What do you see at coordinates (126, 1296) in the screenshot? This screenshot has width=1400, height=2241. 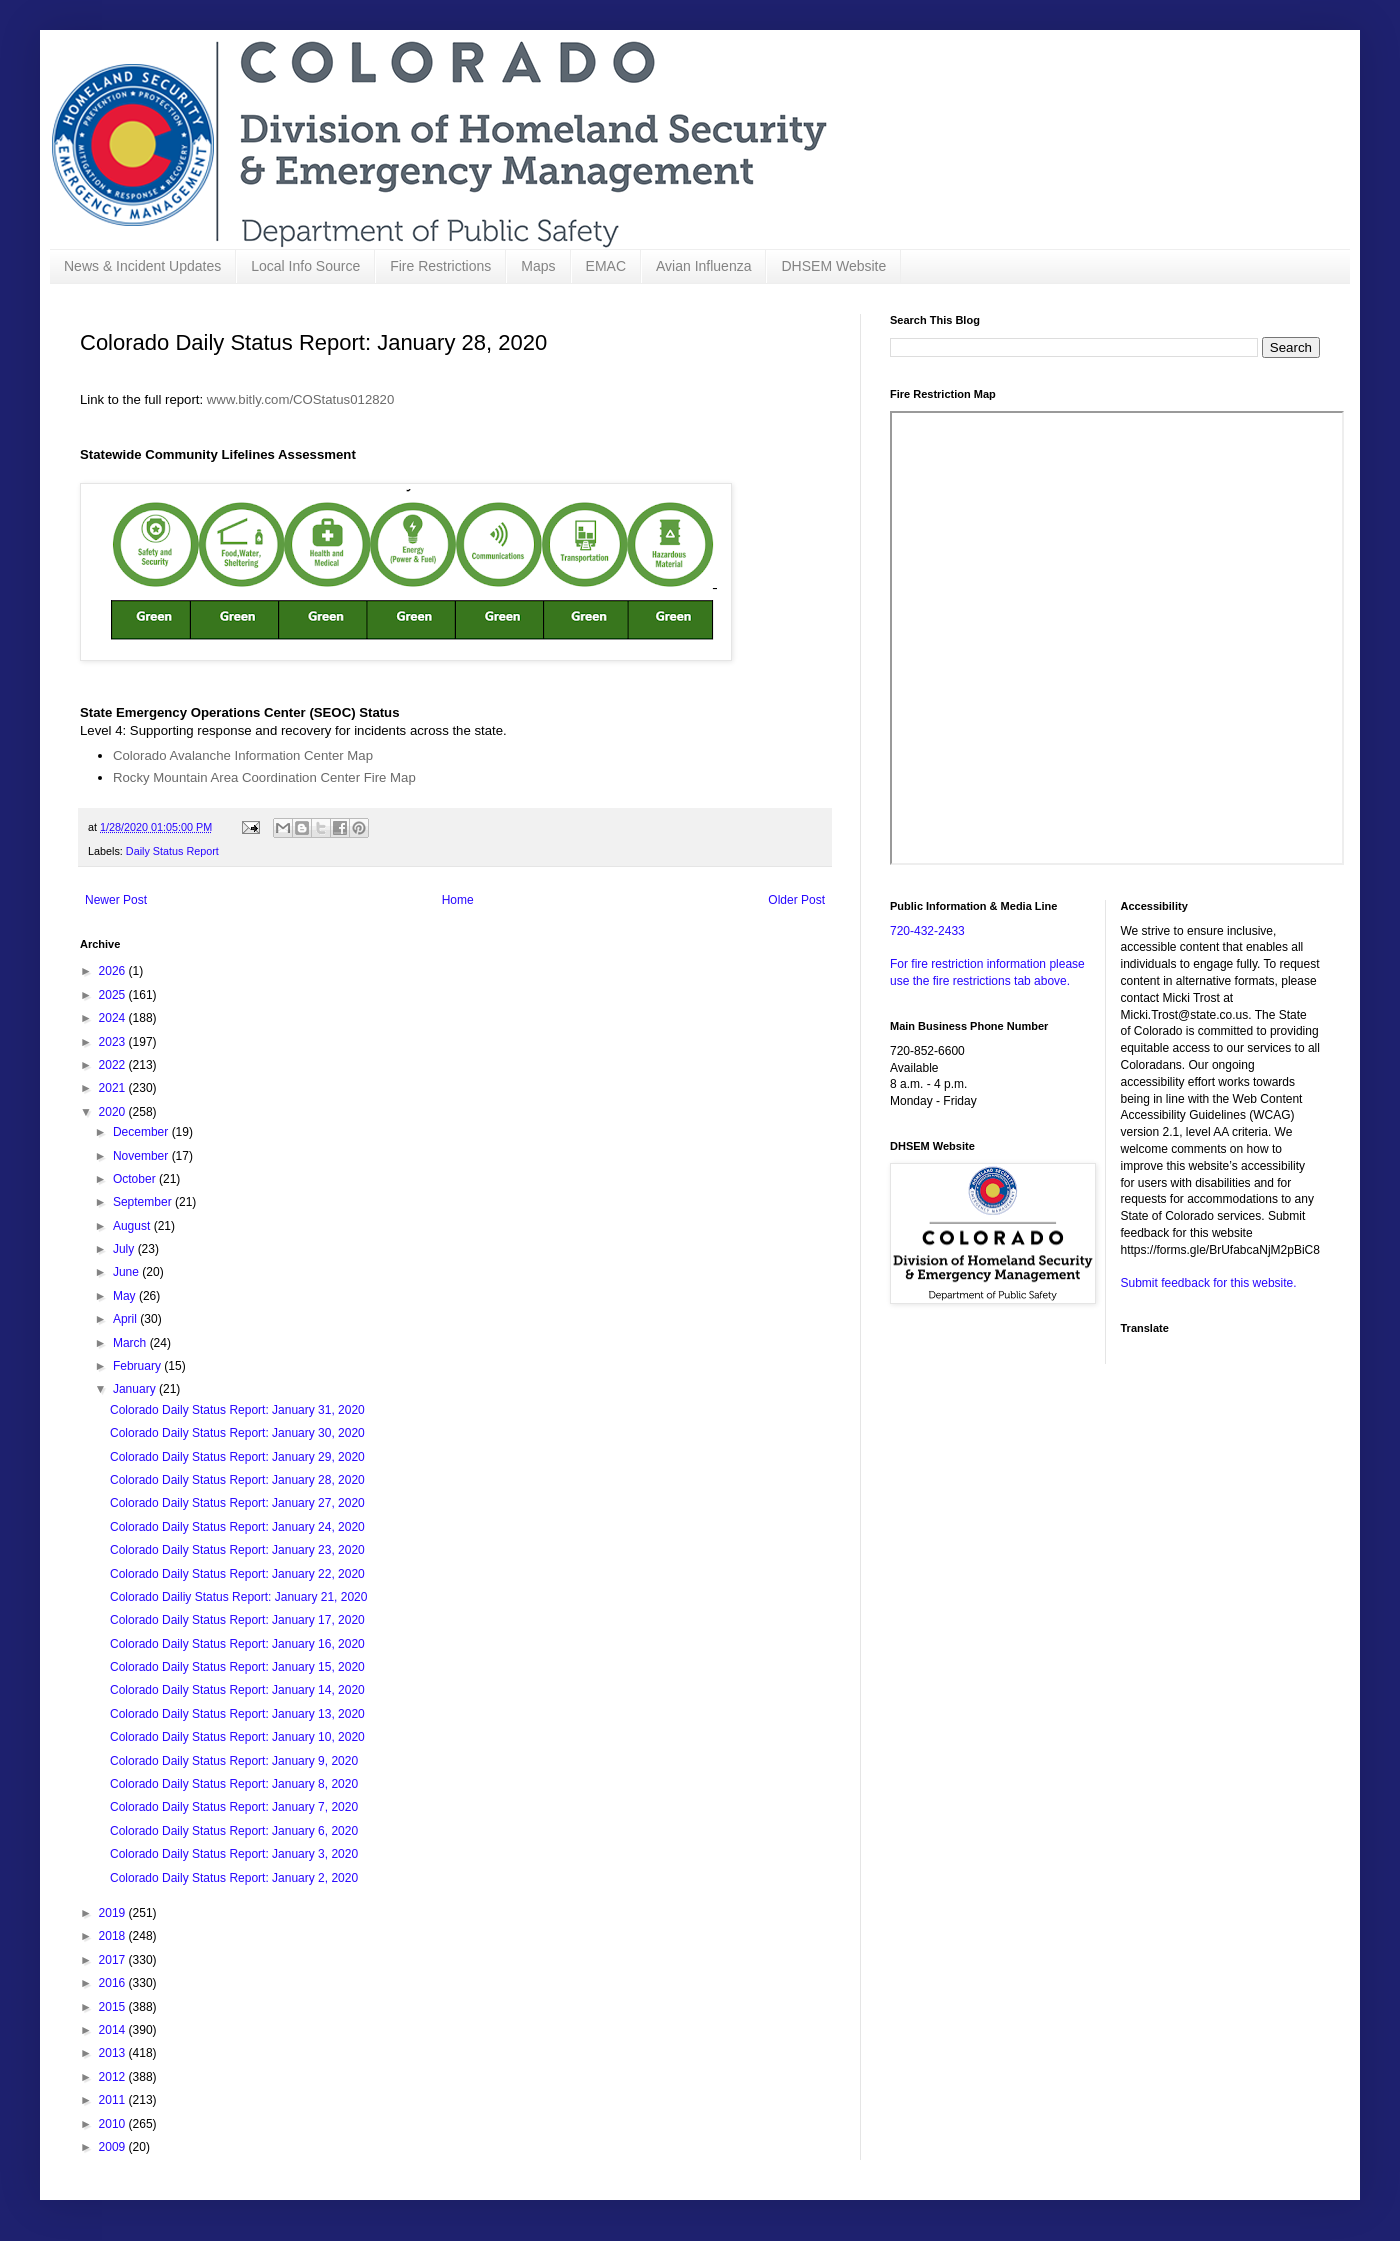 I see `May` at bounding box center [126, 1296].